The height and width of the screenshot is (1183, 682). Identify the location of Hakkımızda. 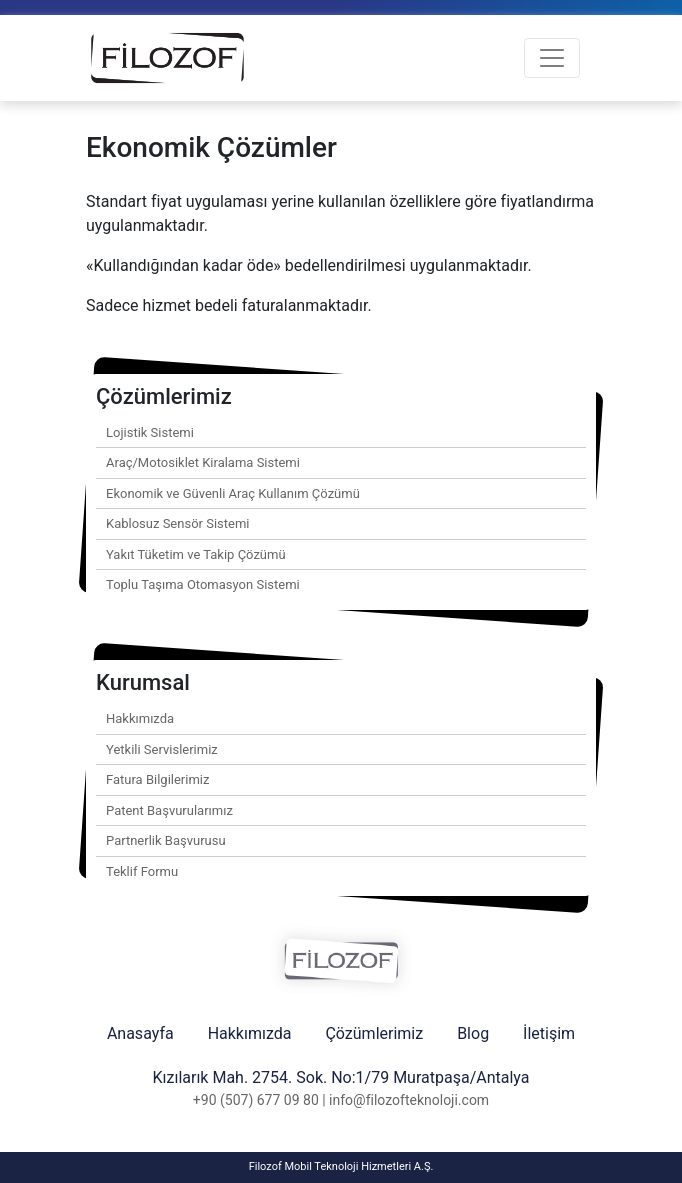
(140, 718).